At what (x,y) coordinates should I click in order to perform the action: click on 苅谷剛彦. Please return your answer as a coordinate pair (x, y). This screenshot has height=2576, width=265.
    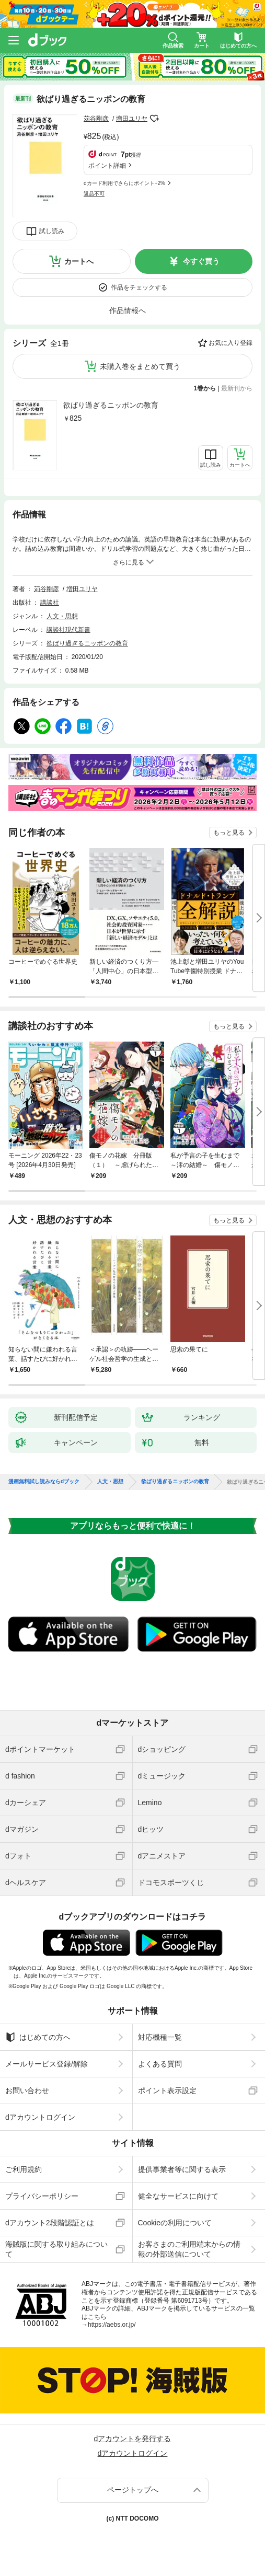
    Looking at the image, I should click on (96, 118).